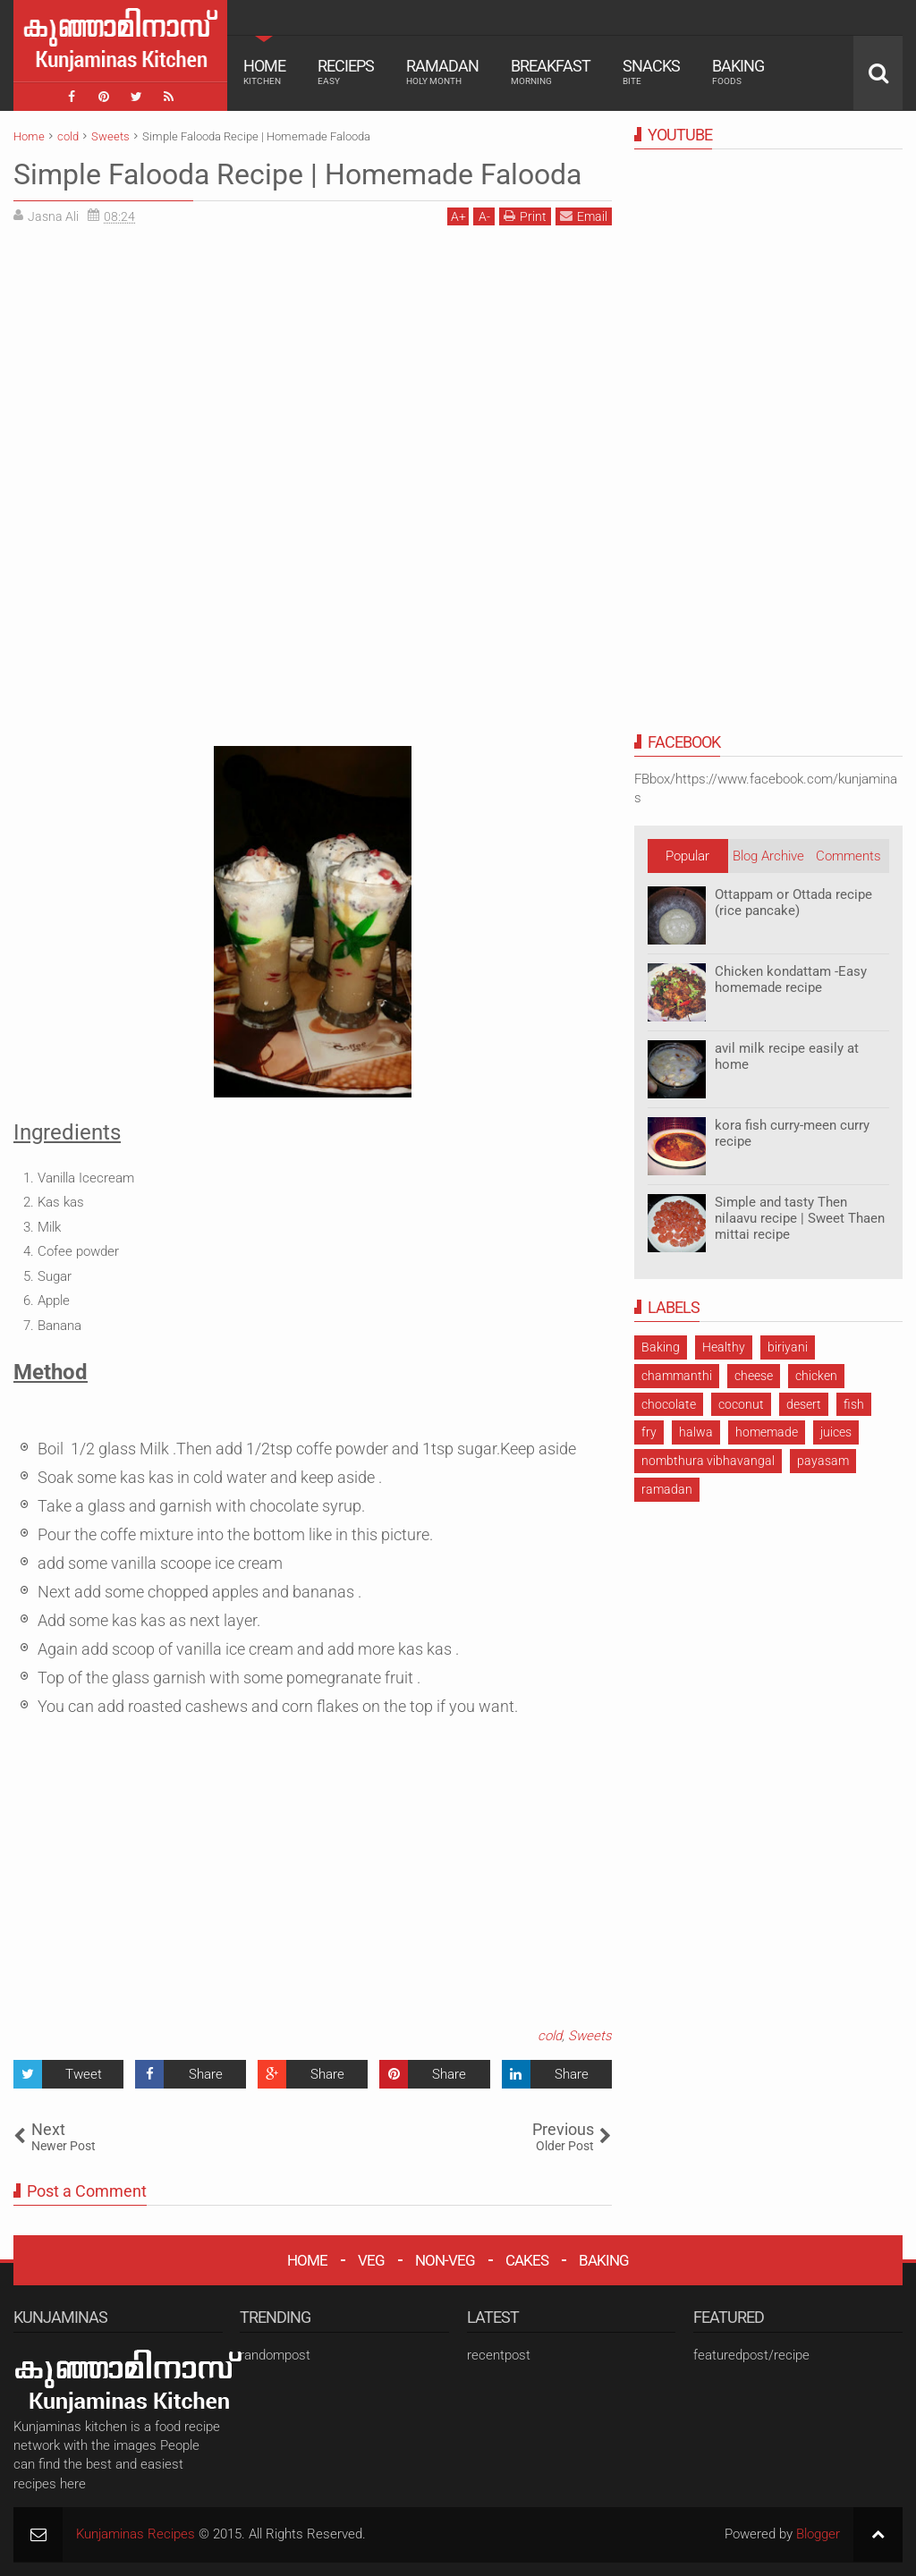 The height and width of the screenshot is (2576, 916). What do you see at coordinates (163, 364) in the screenshot?
I see `[Advertisement]` at bounding box center [163, 364].